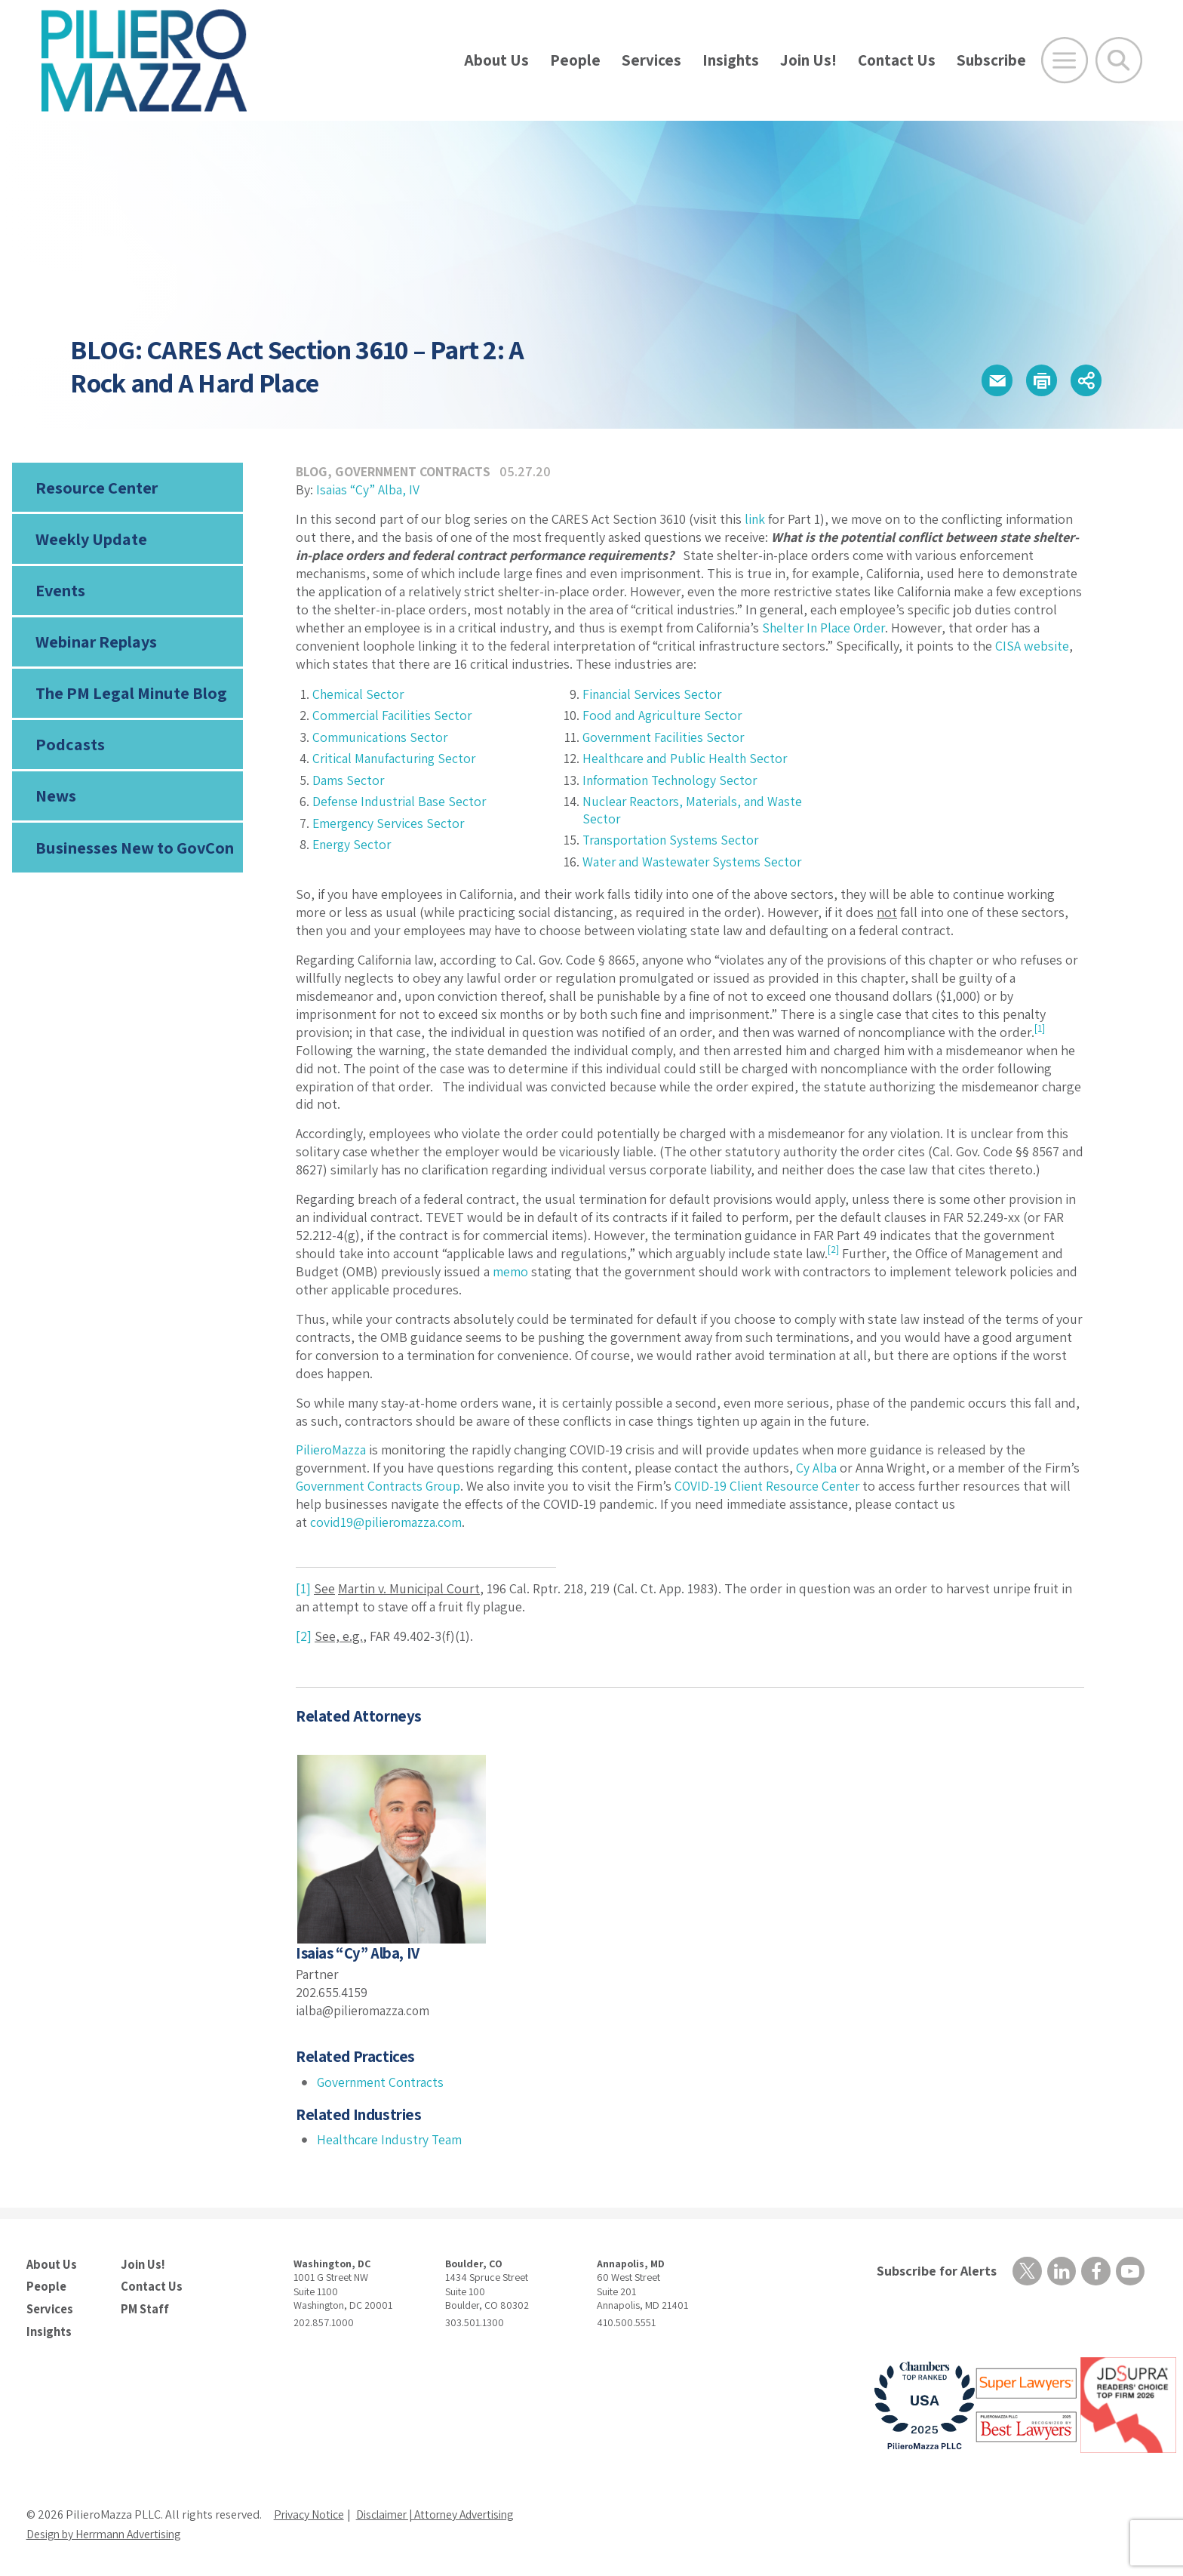 The width and height of the screenshot is (1183, 2576). What do you see at coordinates (348, 780) in the screenshot?
I see `Dams Sector` at bounding box center [348, 780].